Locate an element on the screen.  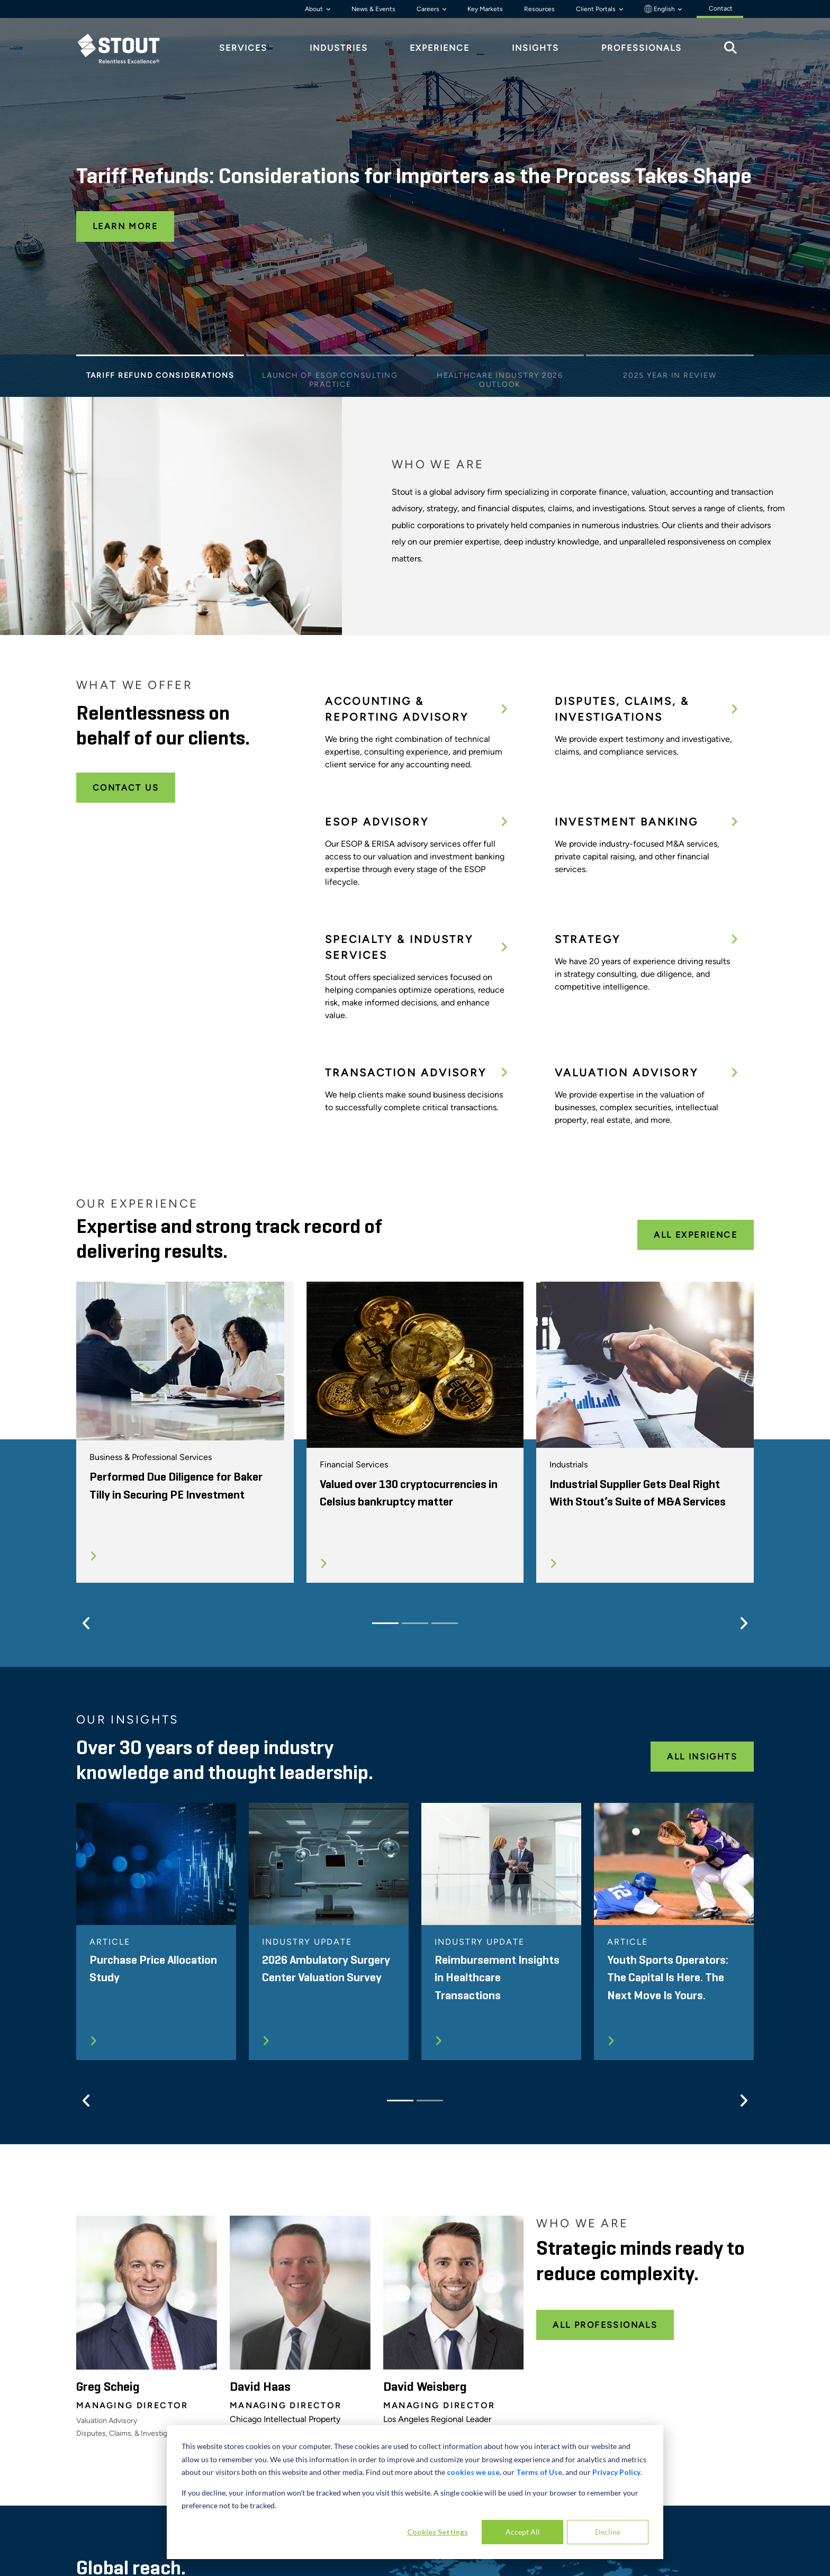
[tab] is located at coordinates (126, 48).